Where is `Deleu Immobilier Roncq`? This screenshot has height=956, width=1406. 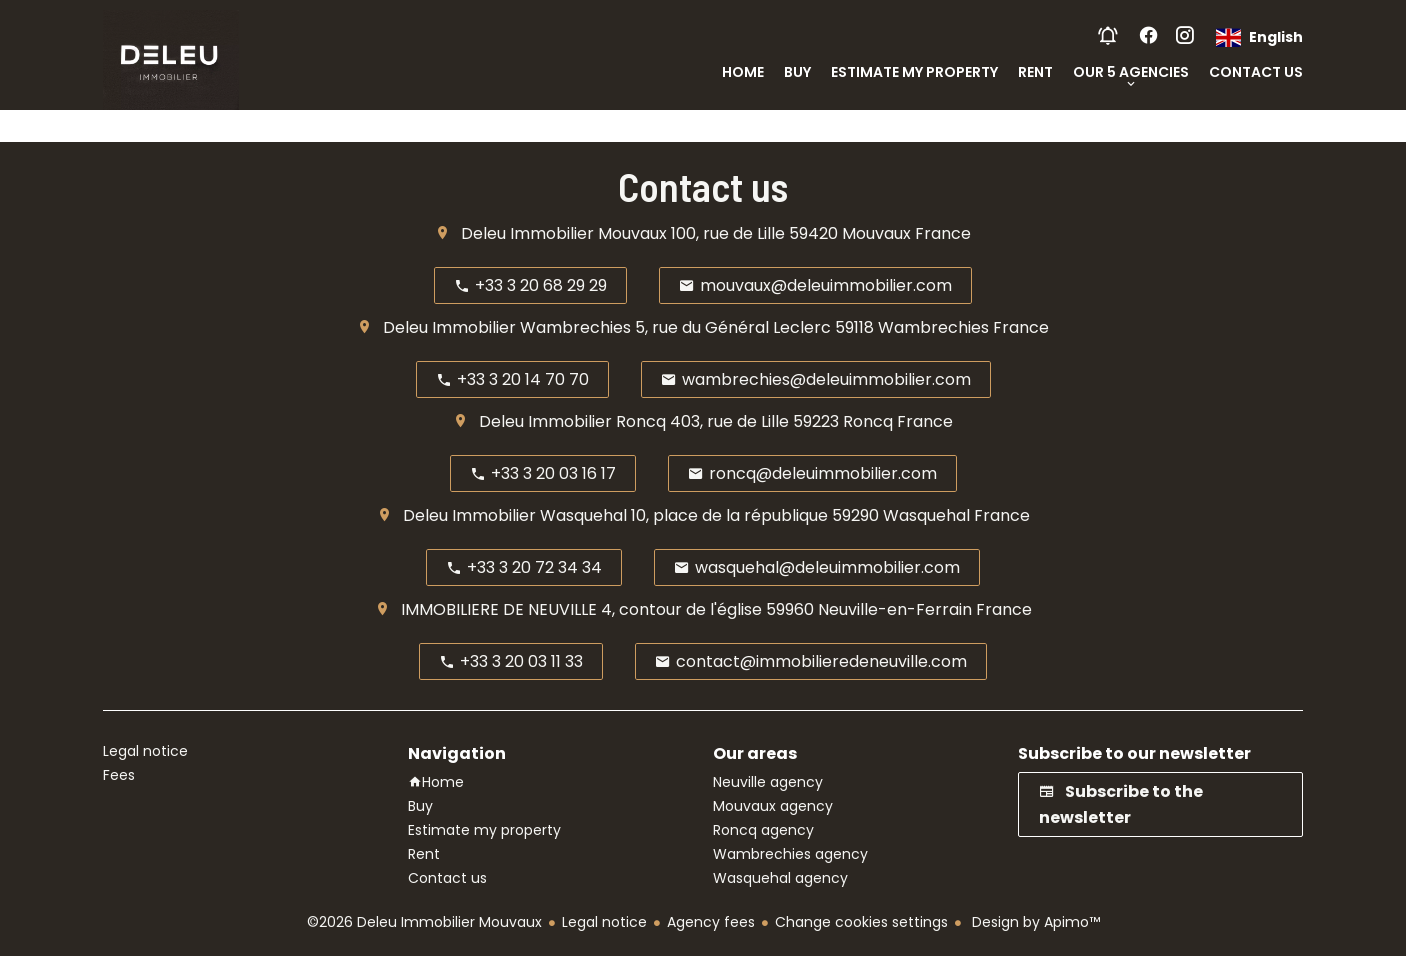
Deleu Immobilier Roncq is located at coordinates (572, 421).